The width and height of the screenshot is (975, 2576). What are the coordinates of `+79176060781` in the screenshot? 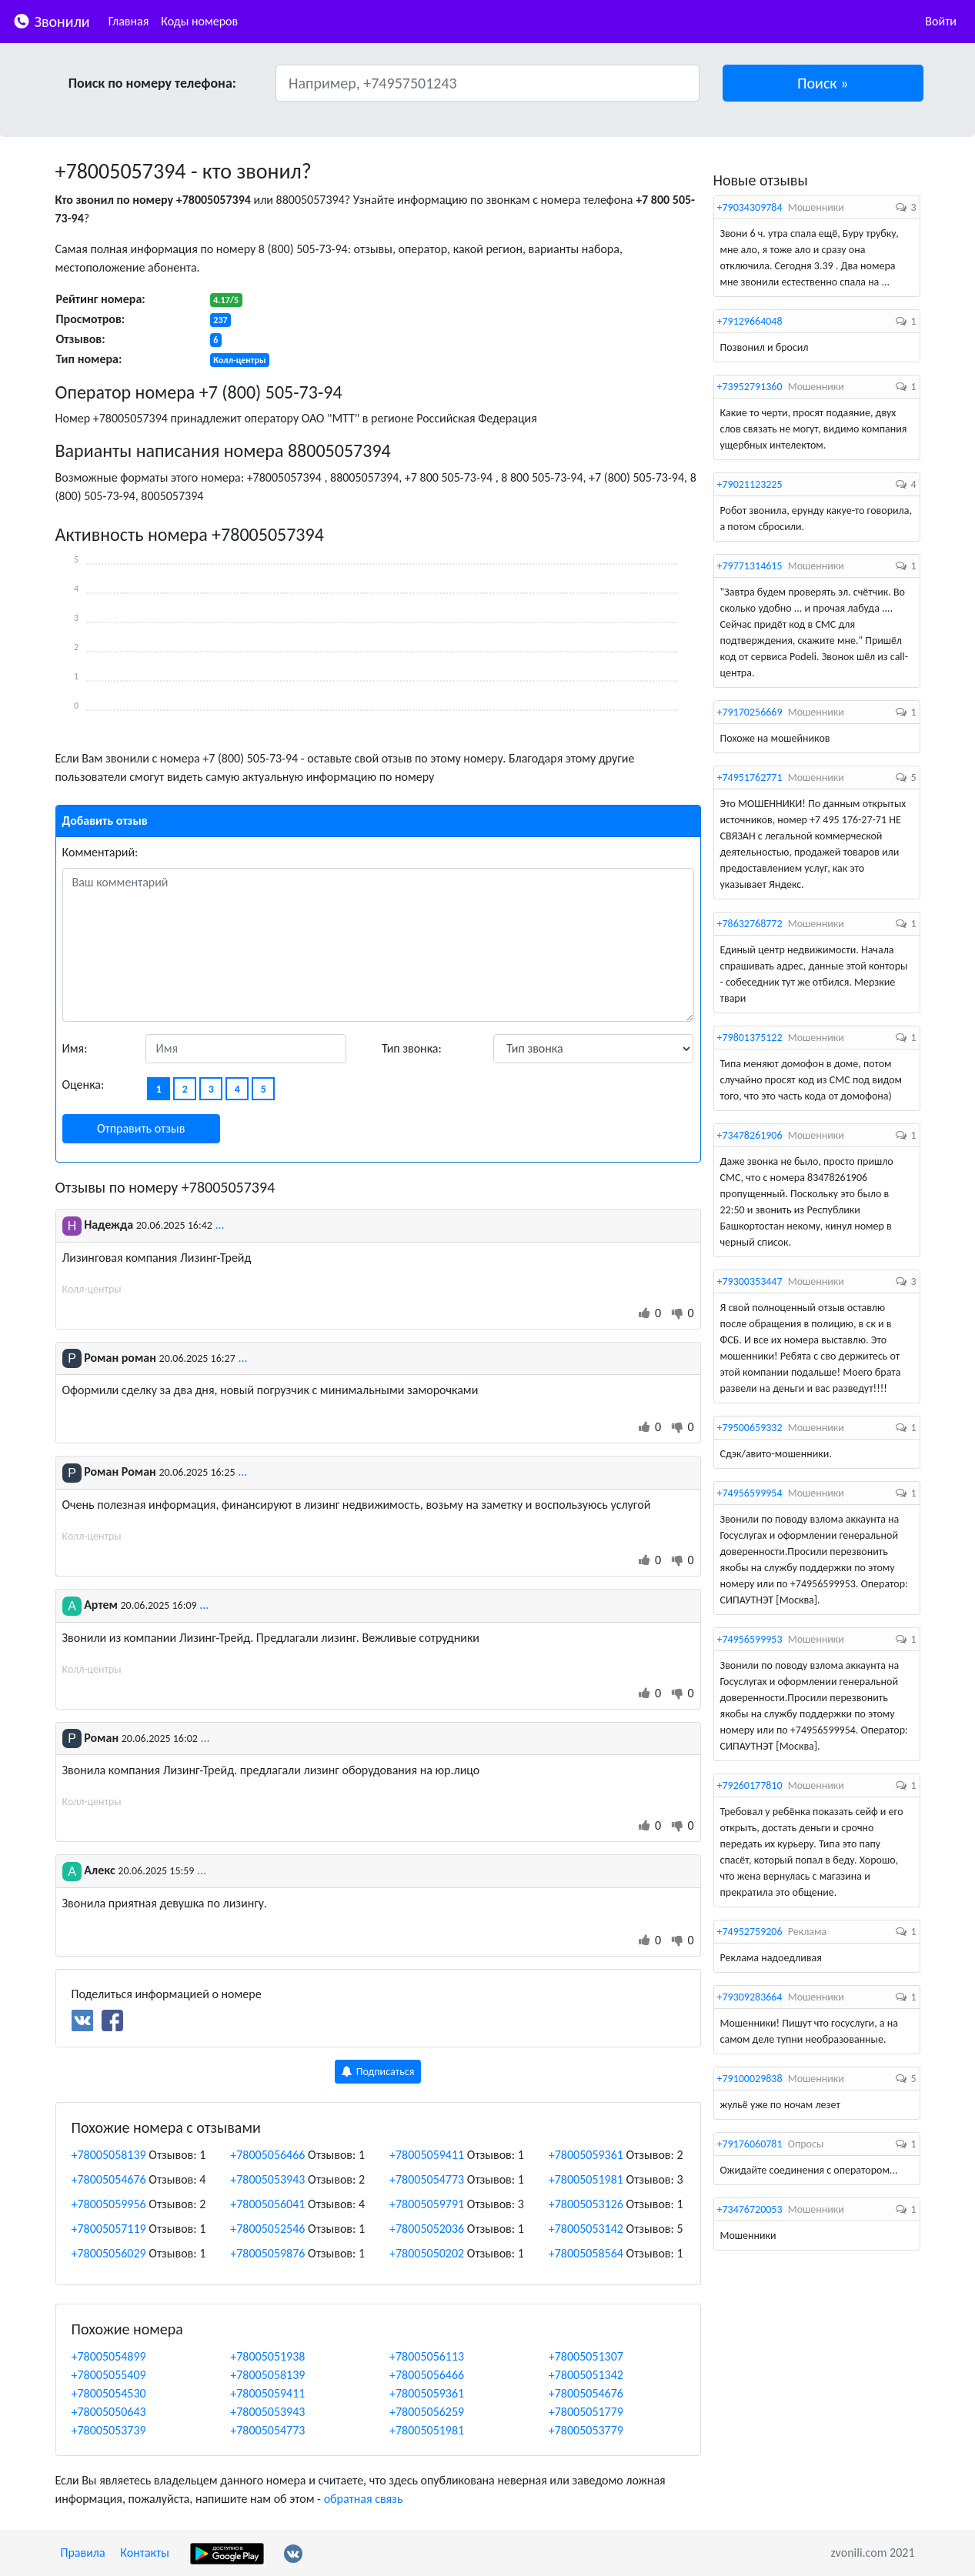 It's located at (750, 2144).